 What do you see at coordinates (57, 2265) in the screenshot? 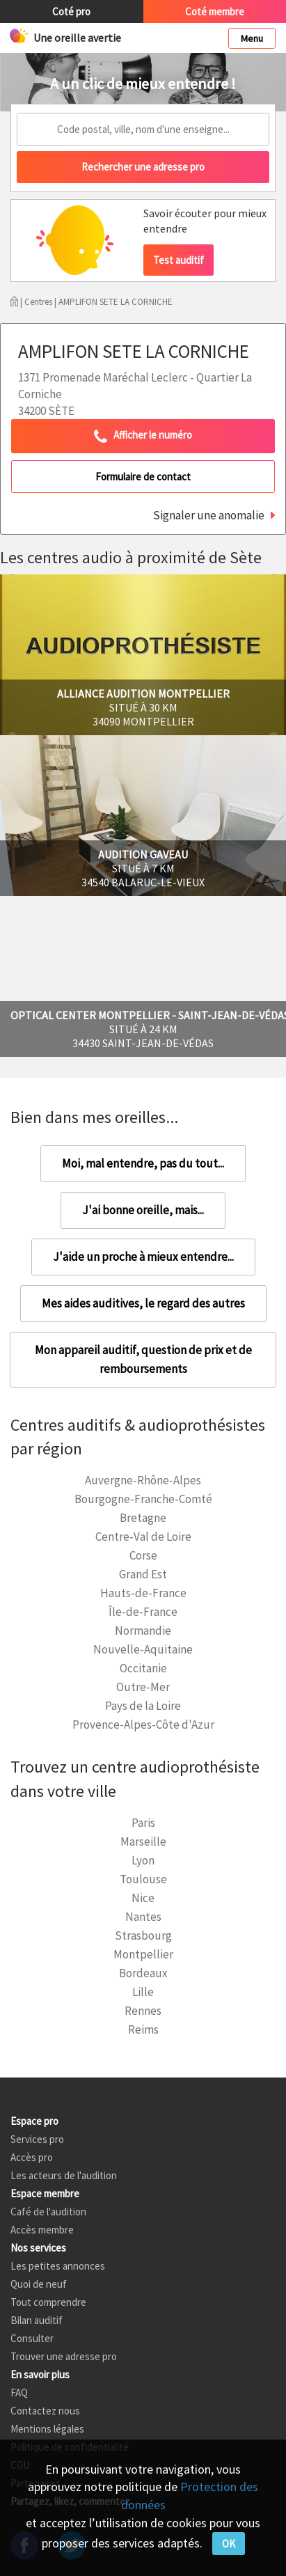
I see `Les petites annonces` at bounding box center [57, 2265].